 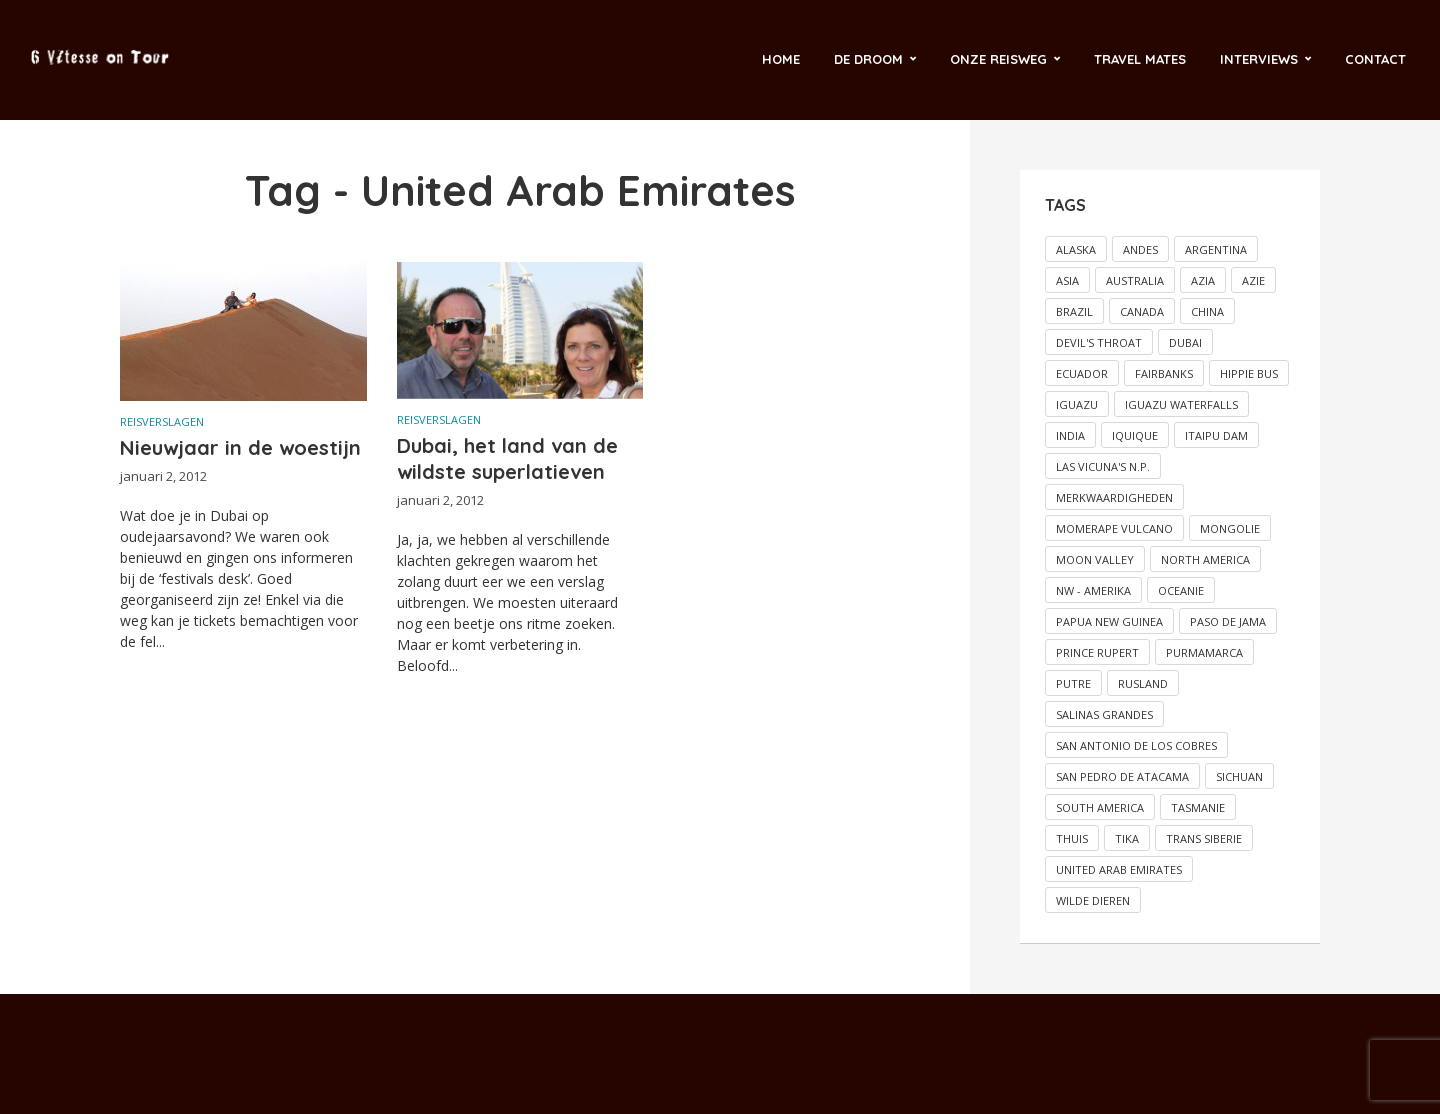 I want to click on South America [South America (12 items)], so click(x=1100, y=807).